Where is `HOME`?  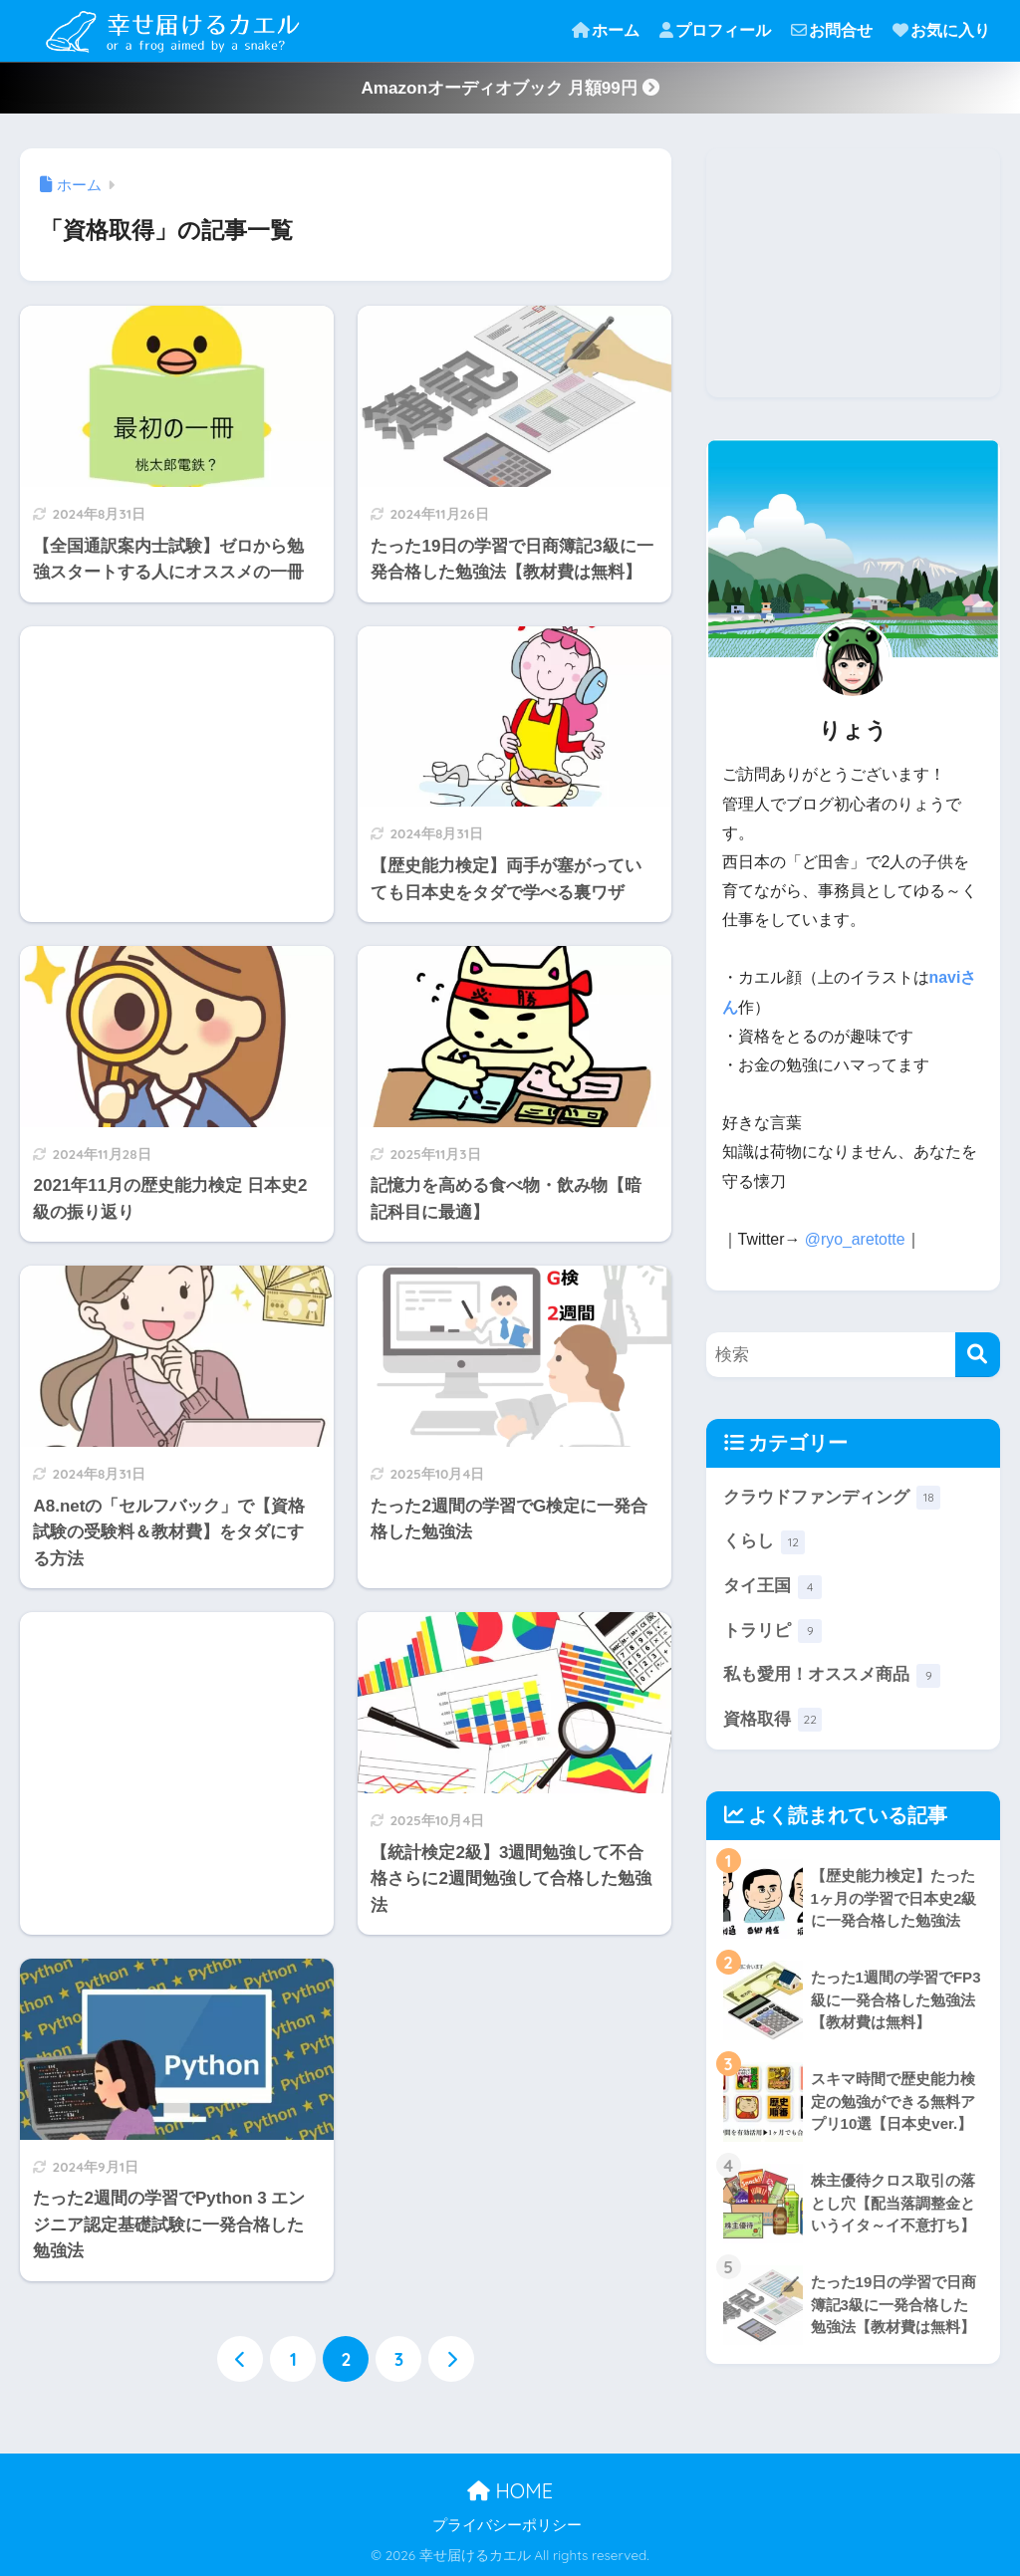
HOME is located at coordinates (510, 2491).